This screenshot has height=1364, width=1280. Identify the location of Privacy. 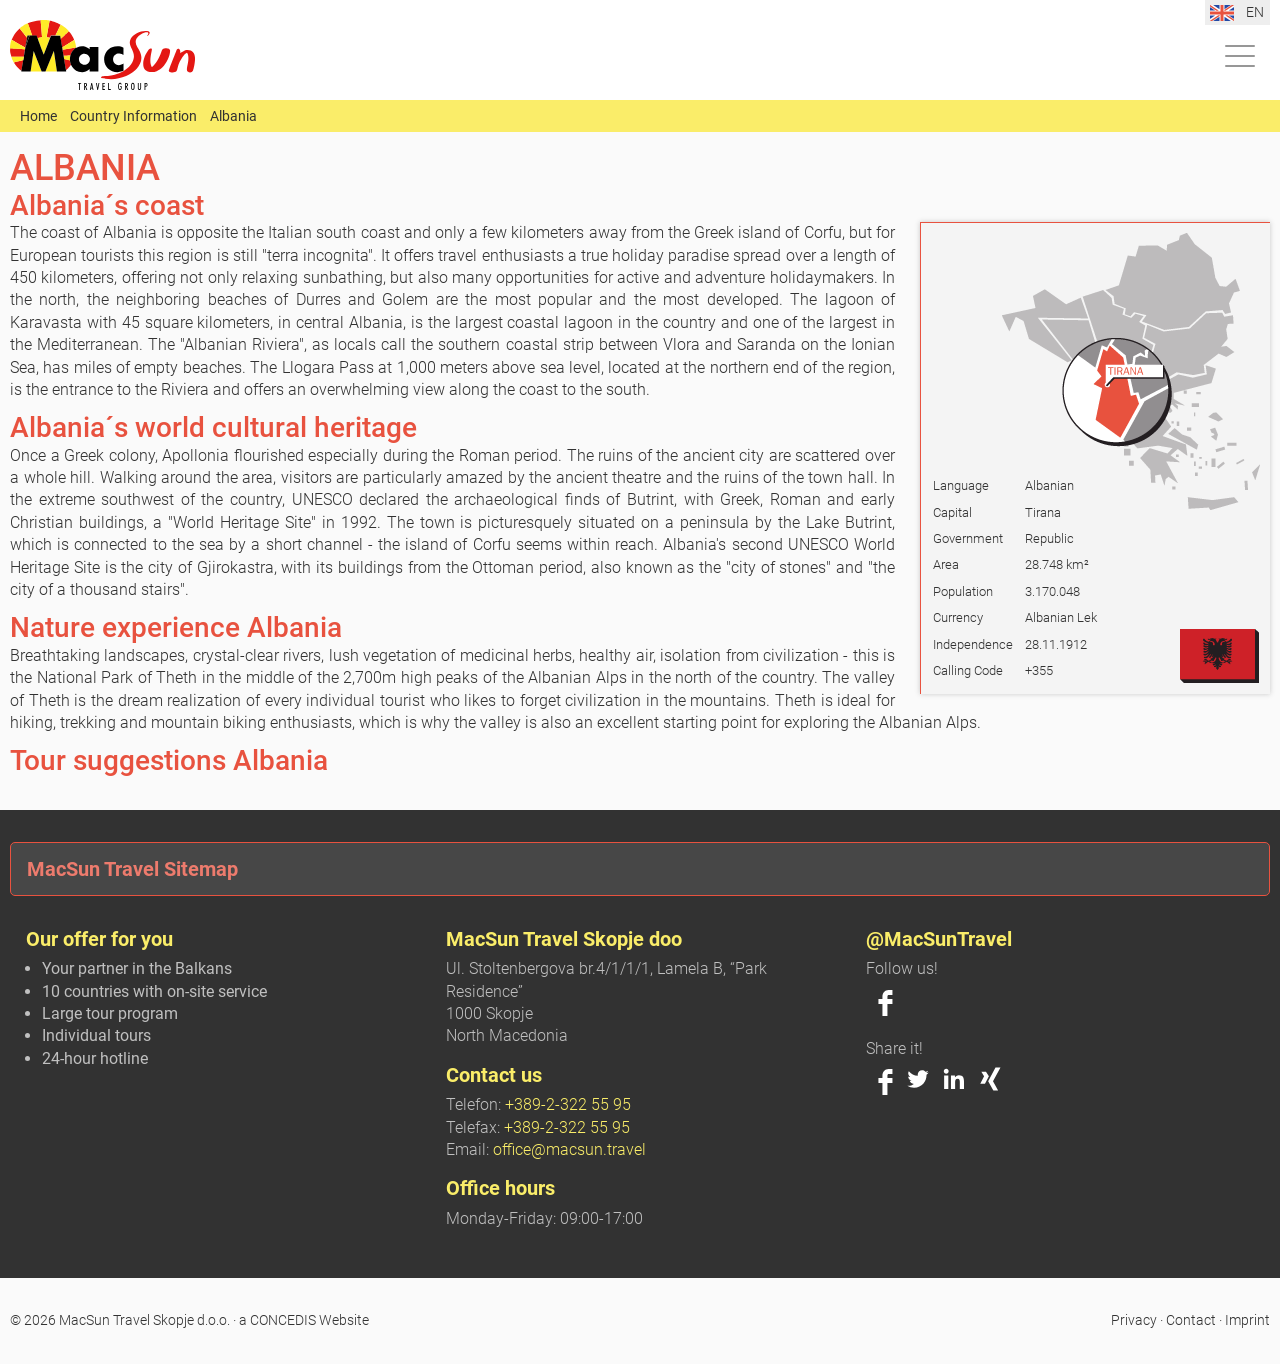
(1134, 1320).